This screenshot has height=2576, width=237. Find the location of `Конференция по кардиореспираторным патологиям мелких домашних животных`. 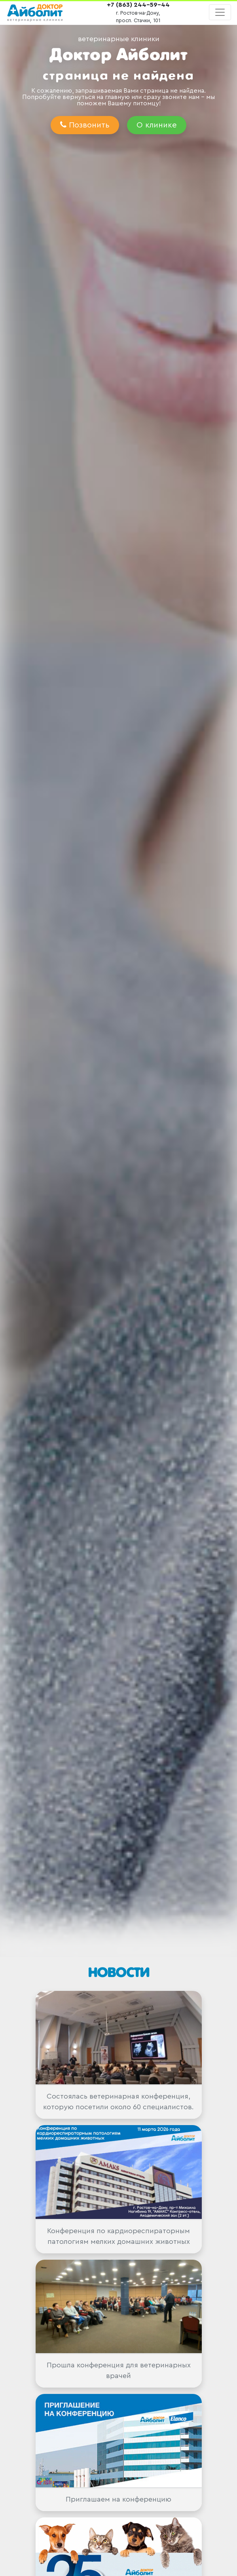

Конференция по кардиореспираторным патологиям мелких домашних животных is located at coordinates (118, 2236).